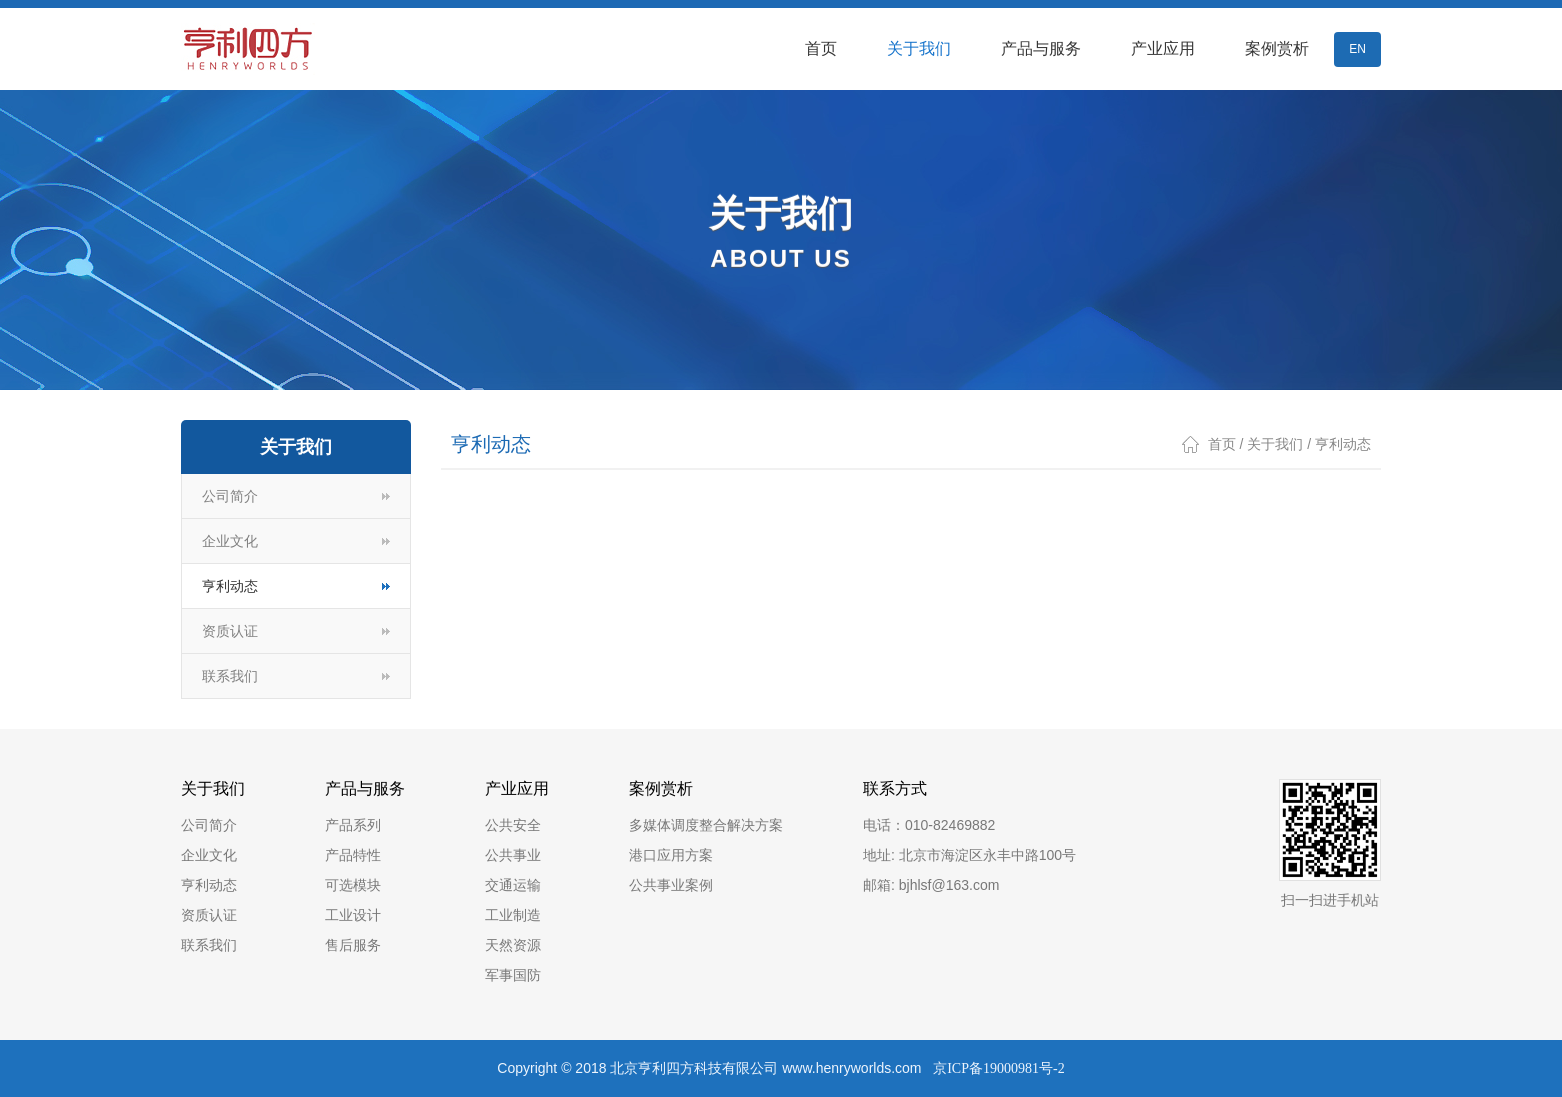 This screenshot has height=1097, width=1562. What do you see at coordinates (513, 855) in the screenshot?
I see `公共事业` at bounding box center [513, 855].